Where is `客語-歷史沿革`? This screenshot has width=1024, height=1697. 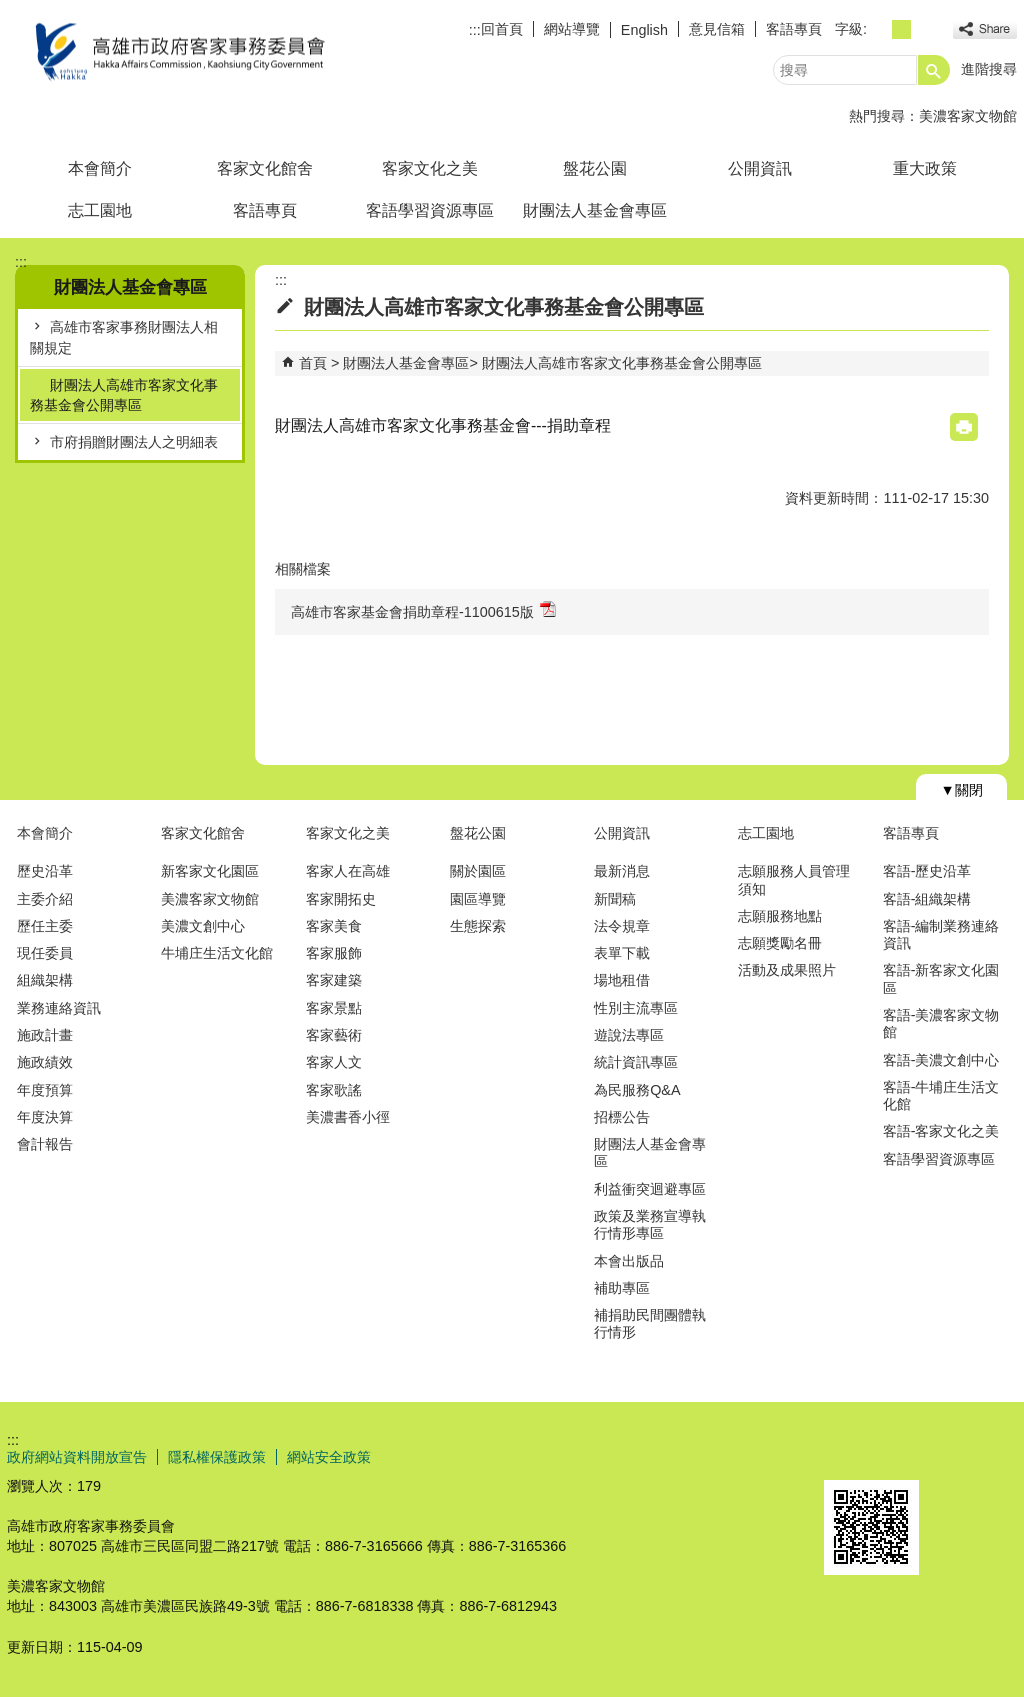 客語-歷史沿革 is located at coordinates (927, 871).